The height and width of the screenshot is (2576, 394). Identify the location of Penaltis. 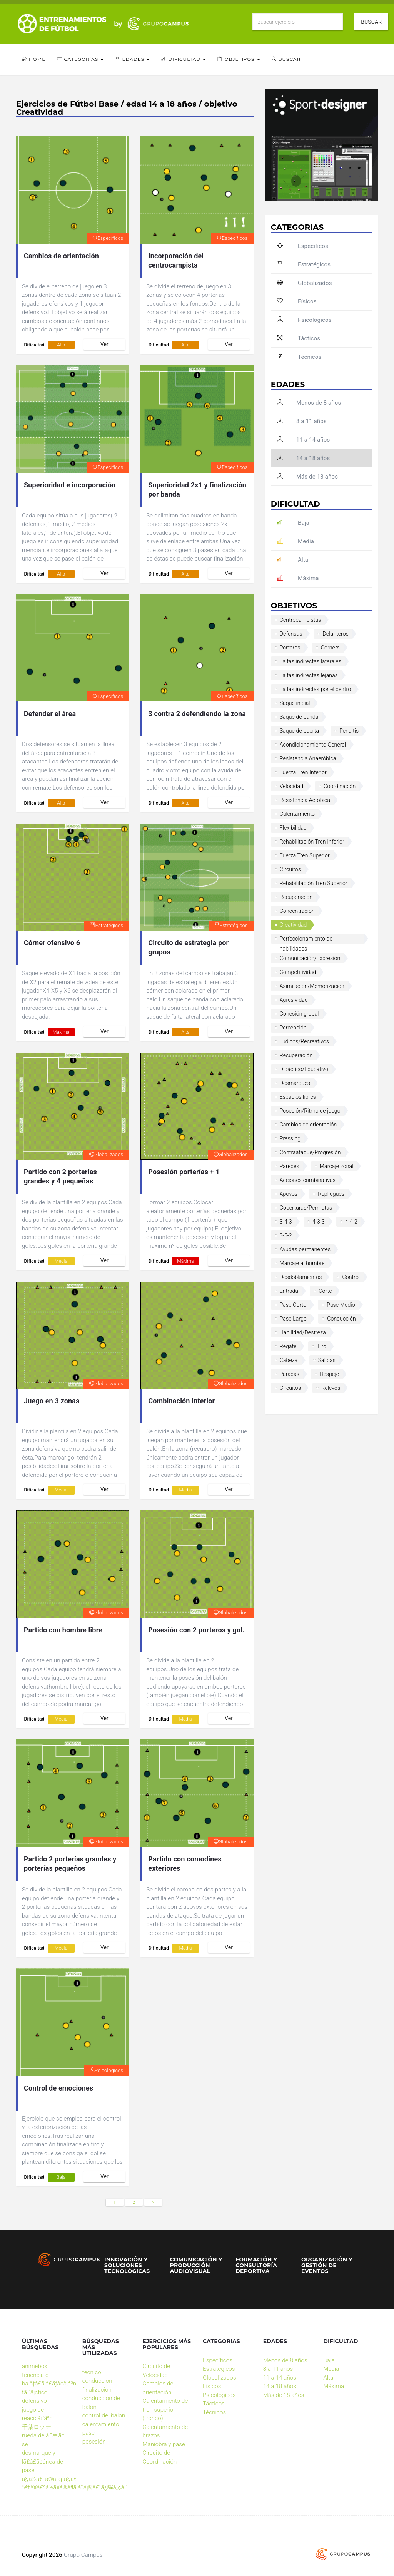
(349, 731).